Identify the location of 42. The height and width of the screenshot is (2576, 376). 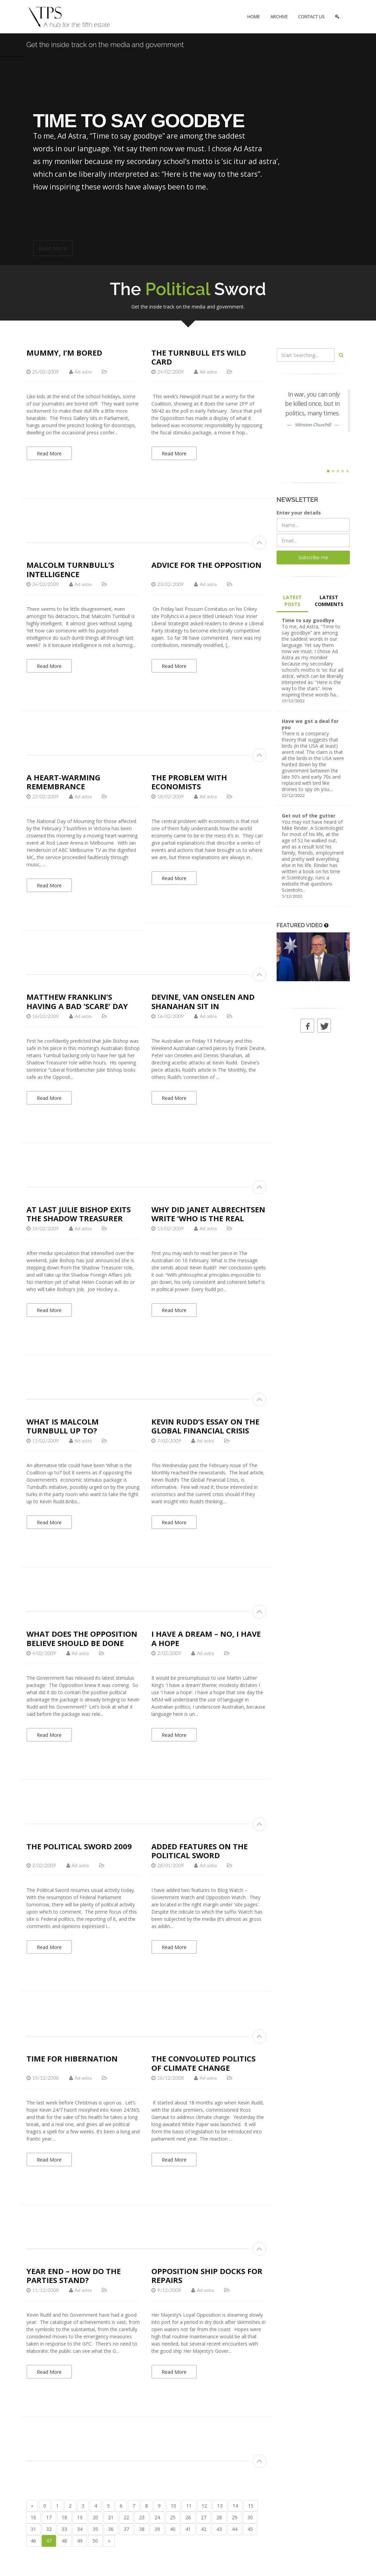
(203, 2529).